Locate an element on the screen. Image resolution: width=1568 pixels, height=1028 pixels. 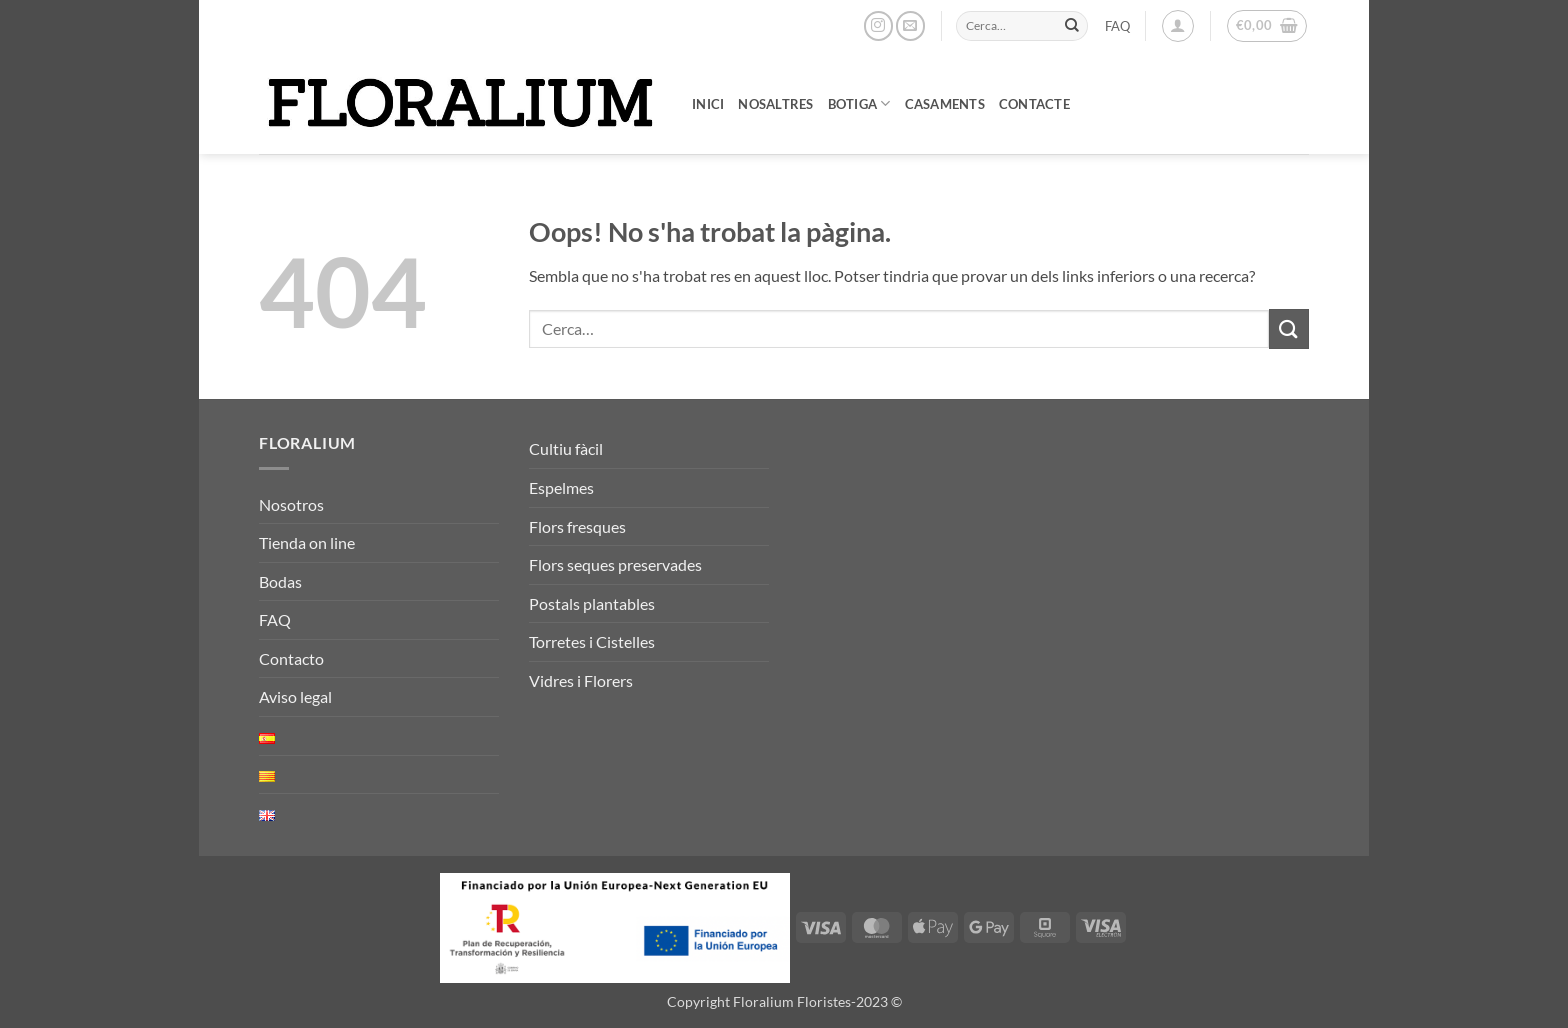
Inici is located at coordinates (708, 104).